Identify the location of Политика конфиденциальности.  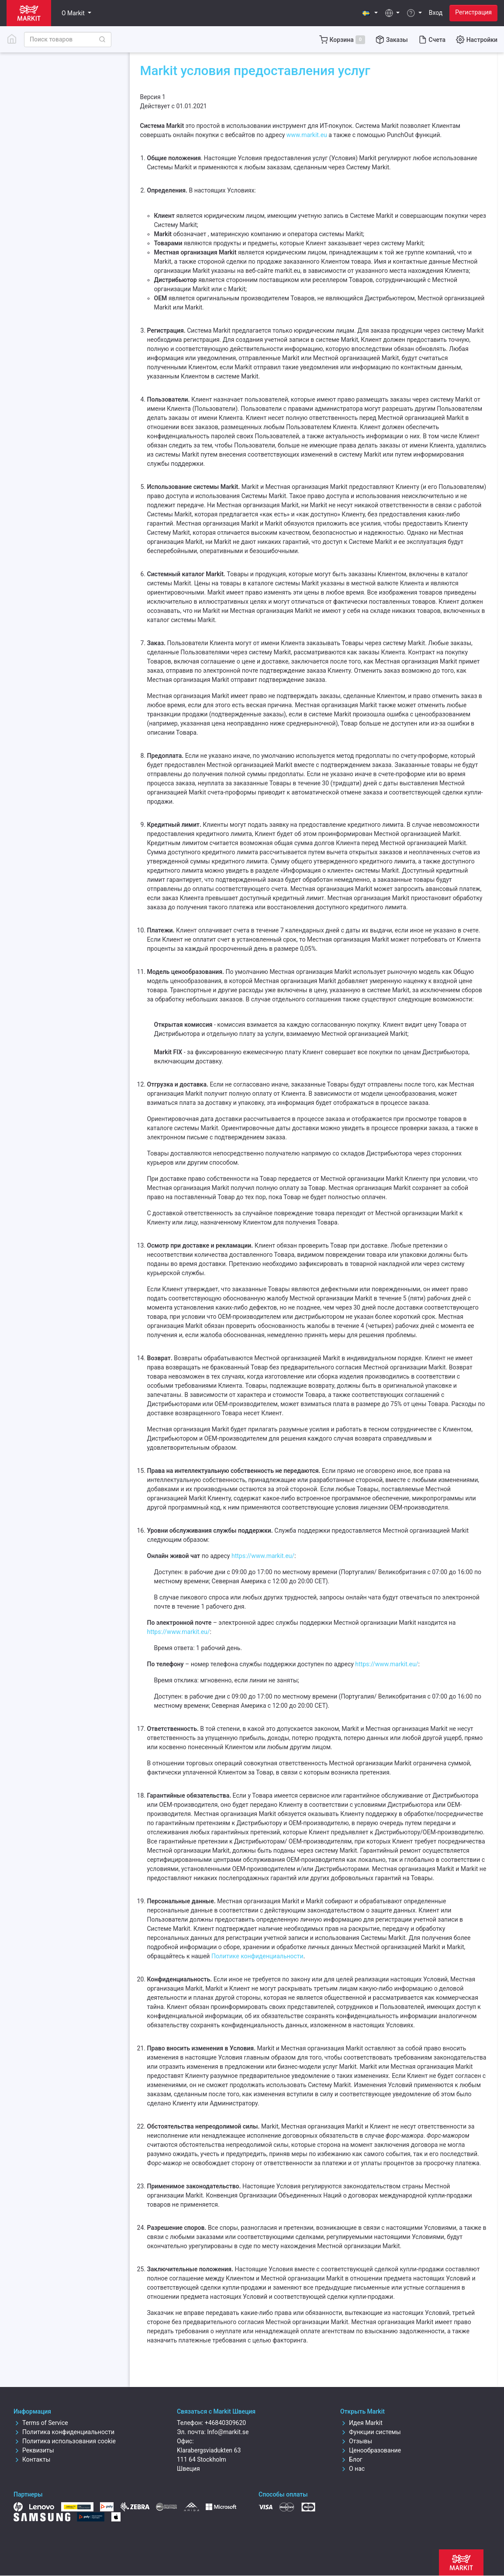
(64, 2431).